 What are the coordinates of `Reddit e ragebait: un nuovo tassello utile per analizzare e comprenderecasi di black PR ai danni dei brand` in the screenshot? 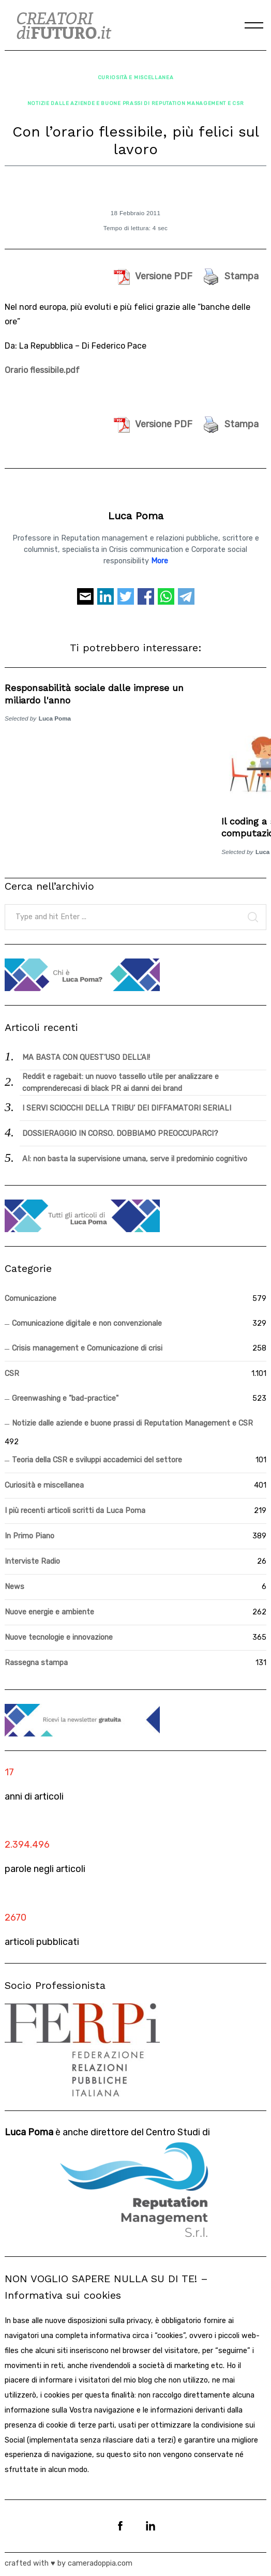 It's located at (120, 1082).